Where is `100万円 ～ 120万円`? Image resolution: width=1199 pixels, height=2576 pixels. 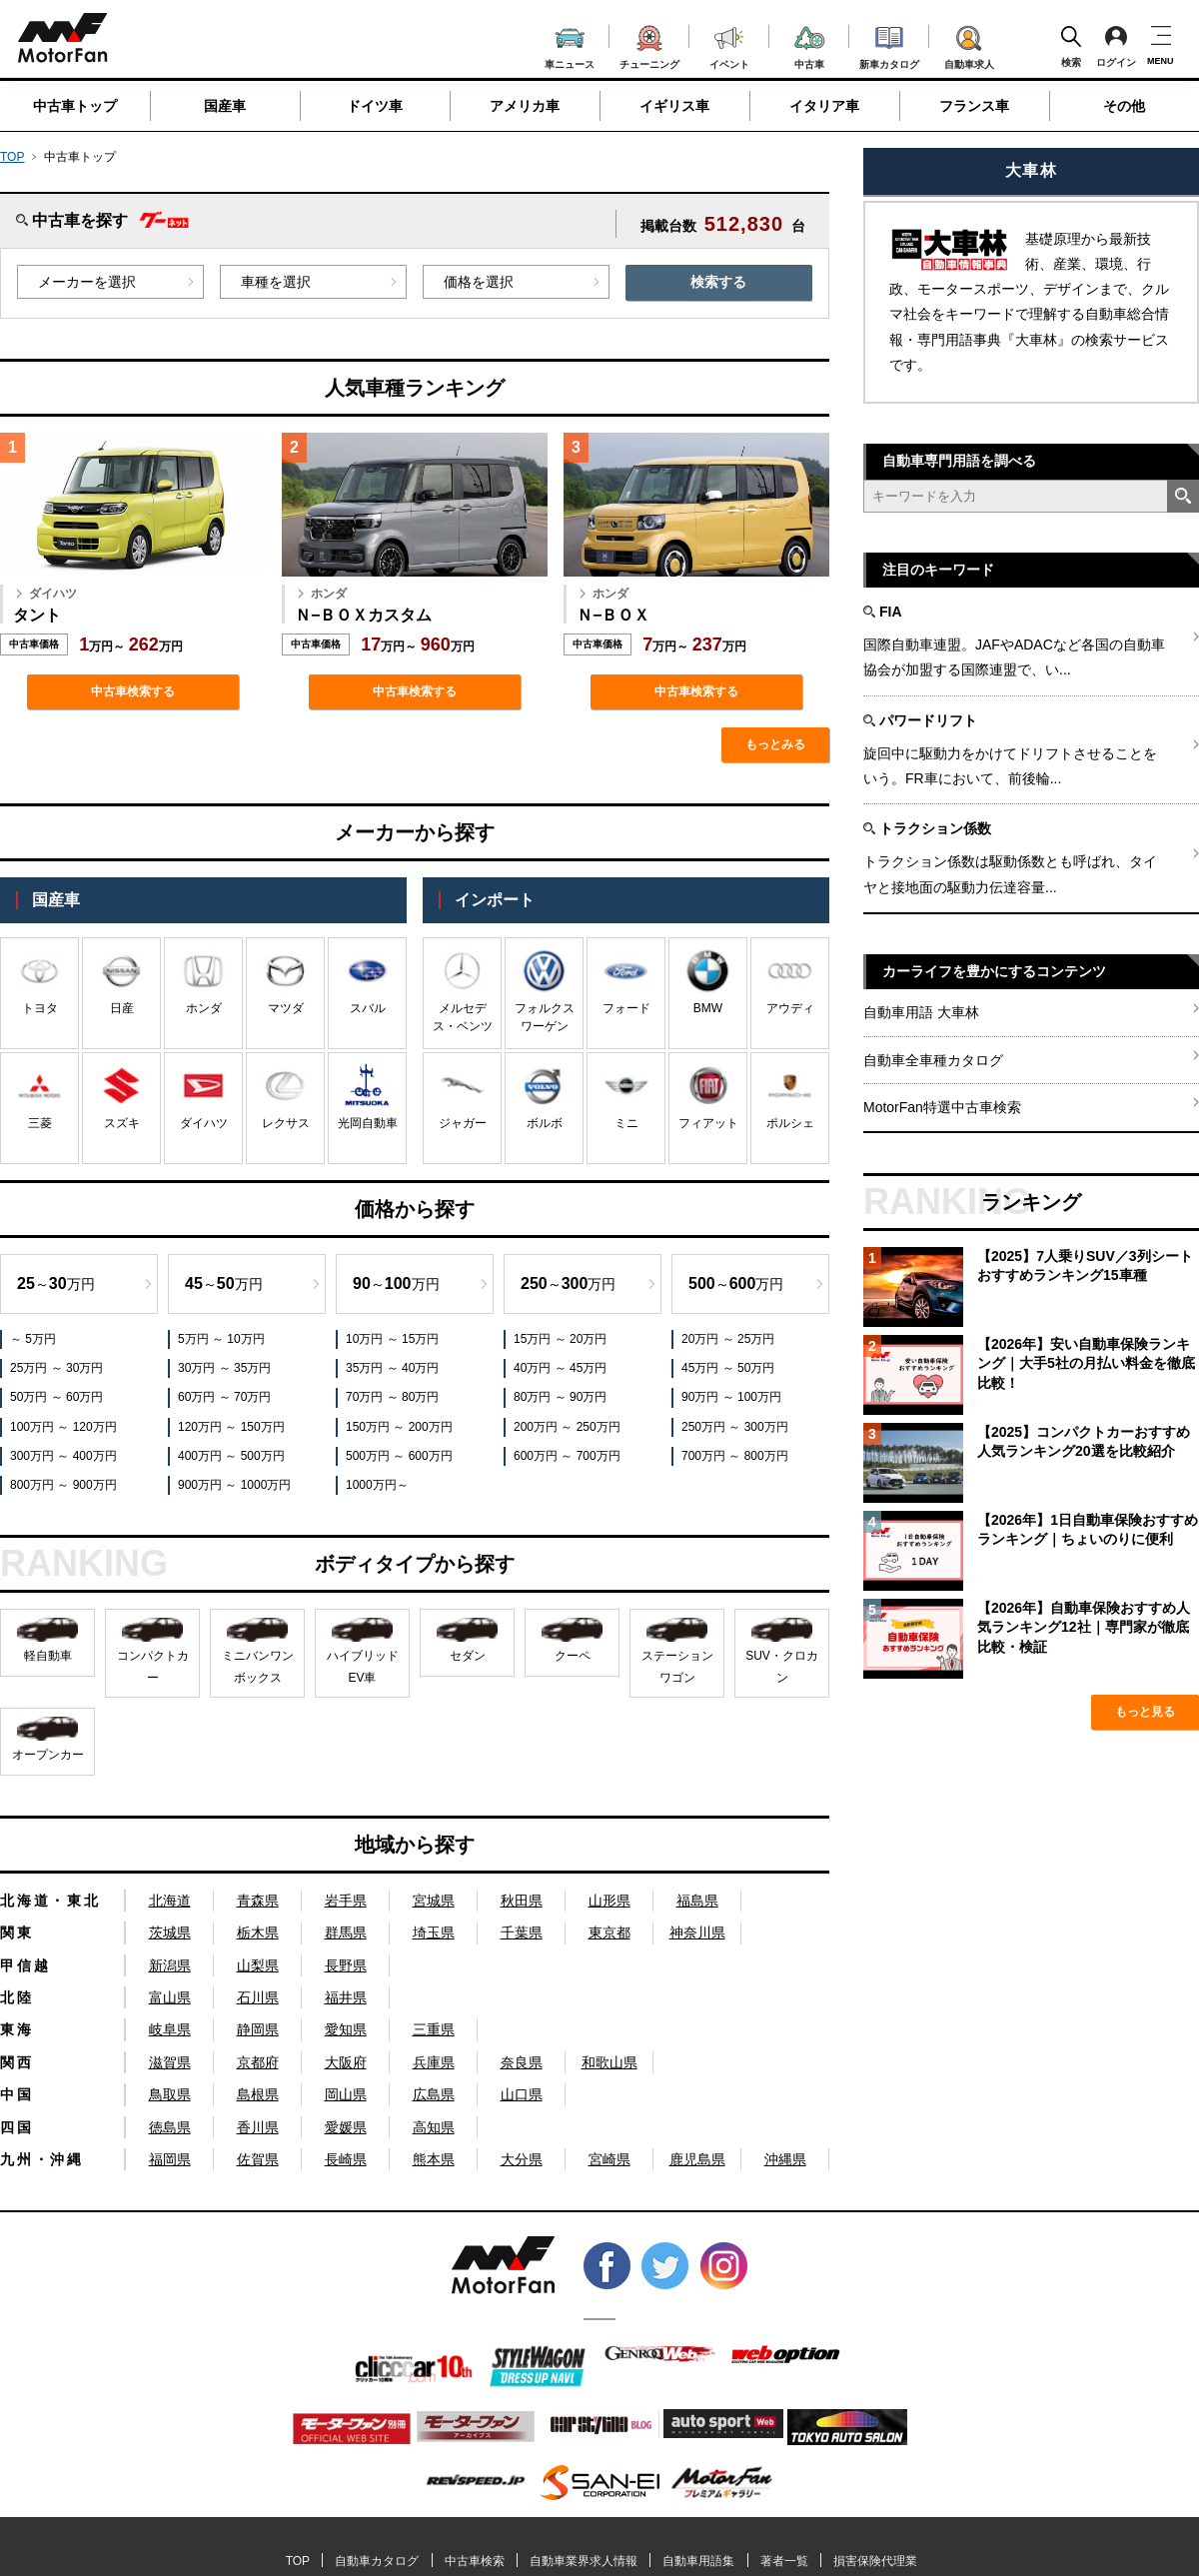 100万円 ～ 120万円 is located at coordinates (63, 1427).